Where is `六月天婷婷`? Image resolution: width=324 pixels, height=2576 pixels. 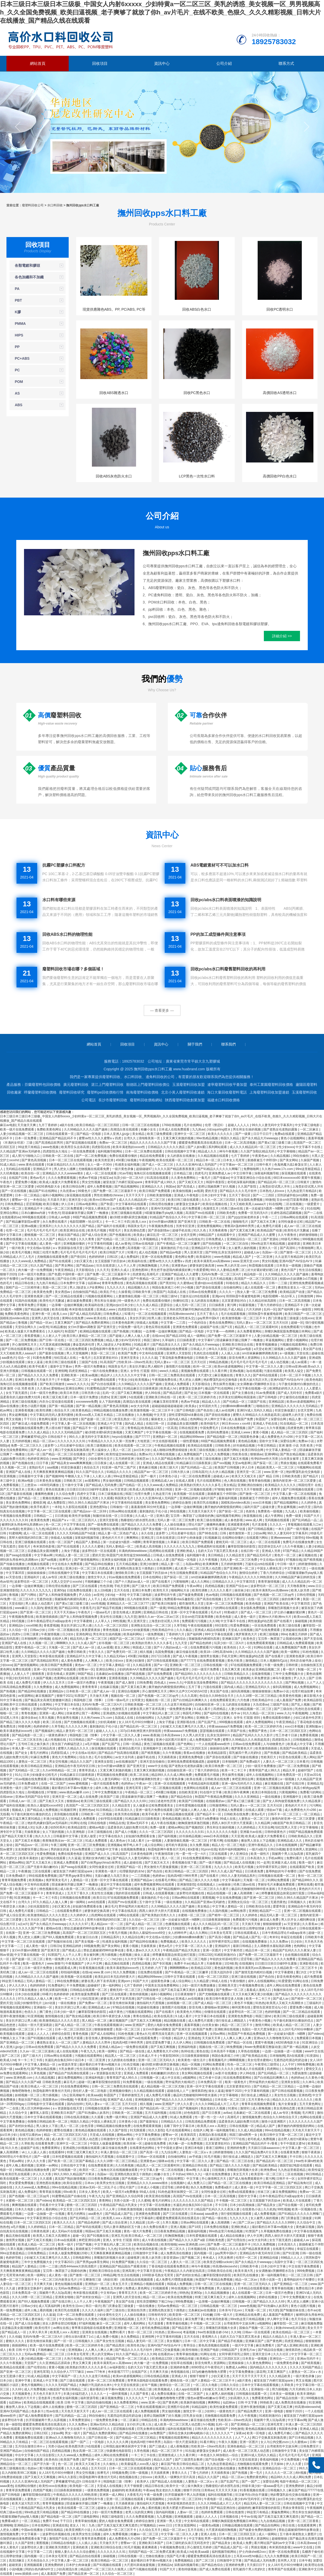 六月天婷婷 is located at coordinates (254, 1309).